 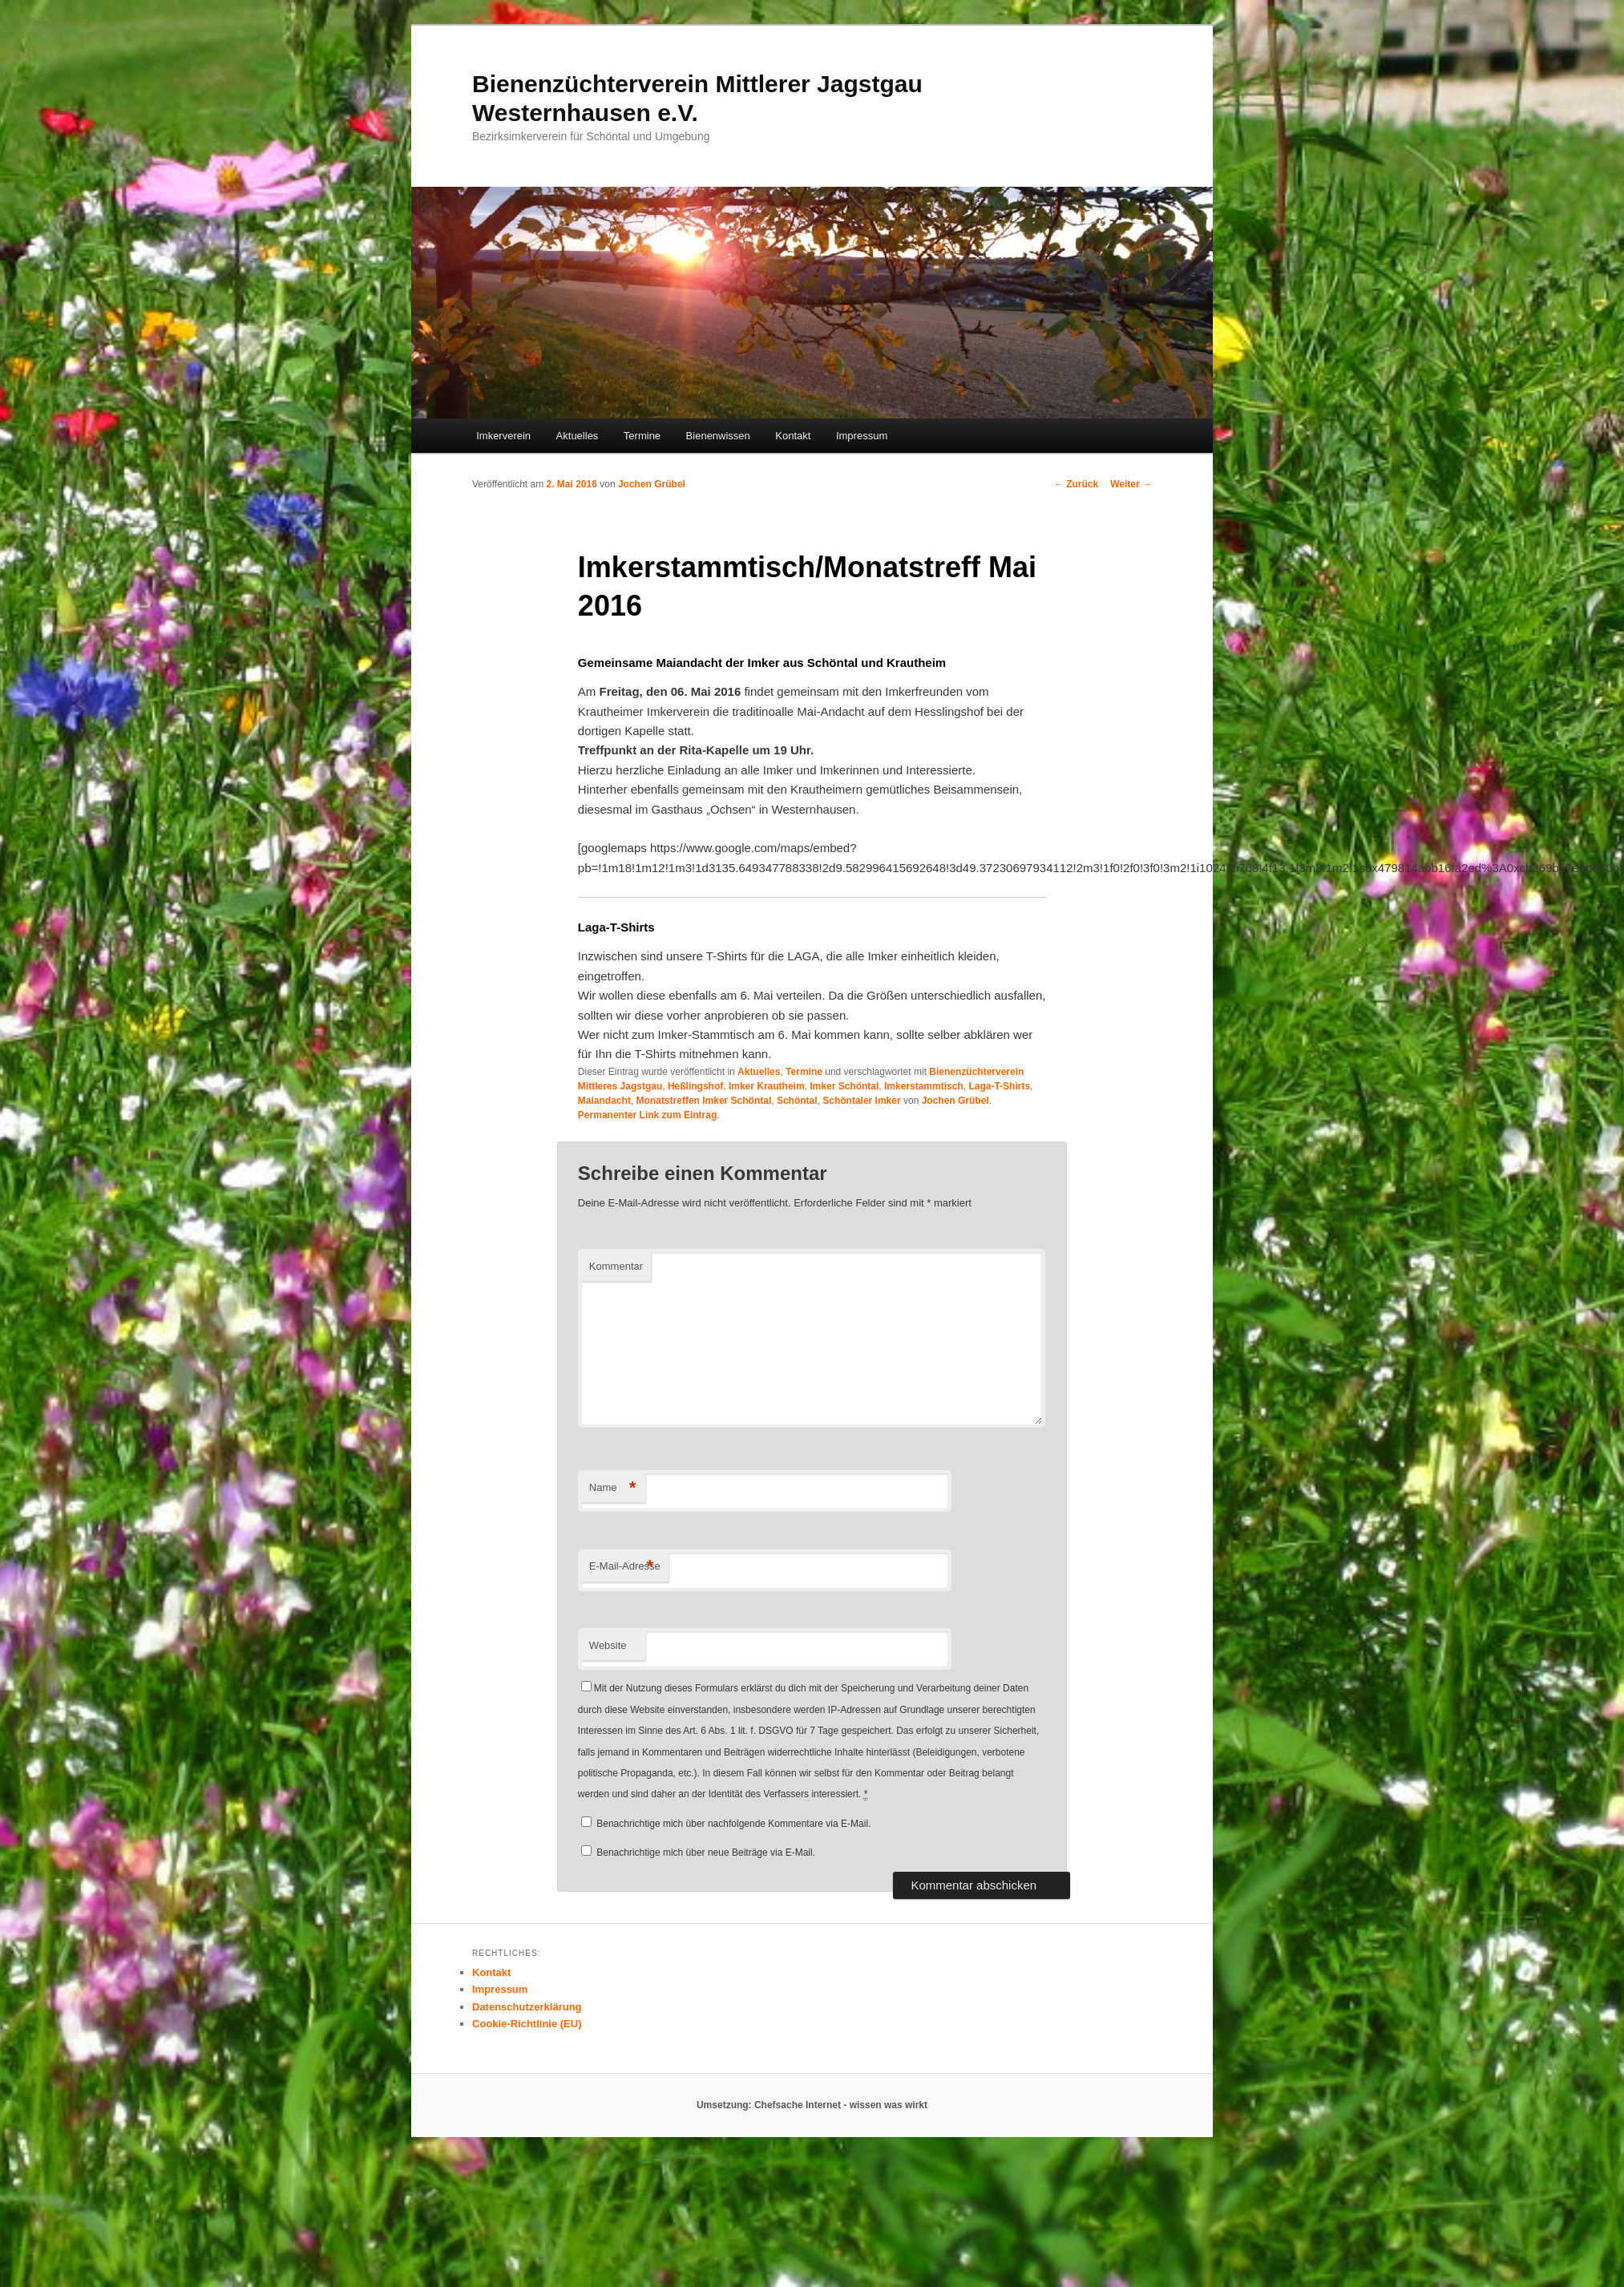 I want to click on Schöntal, so click(x=797, y=1100).